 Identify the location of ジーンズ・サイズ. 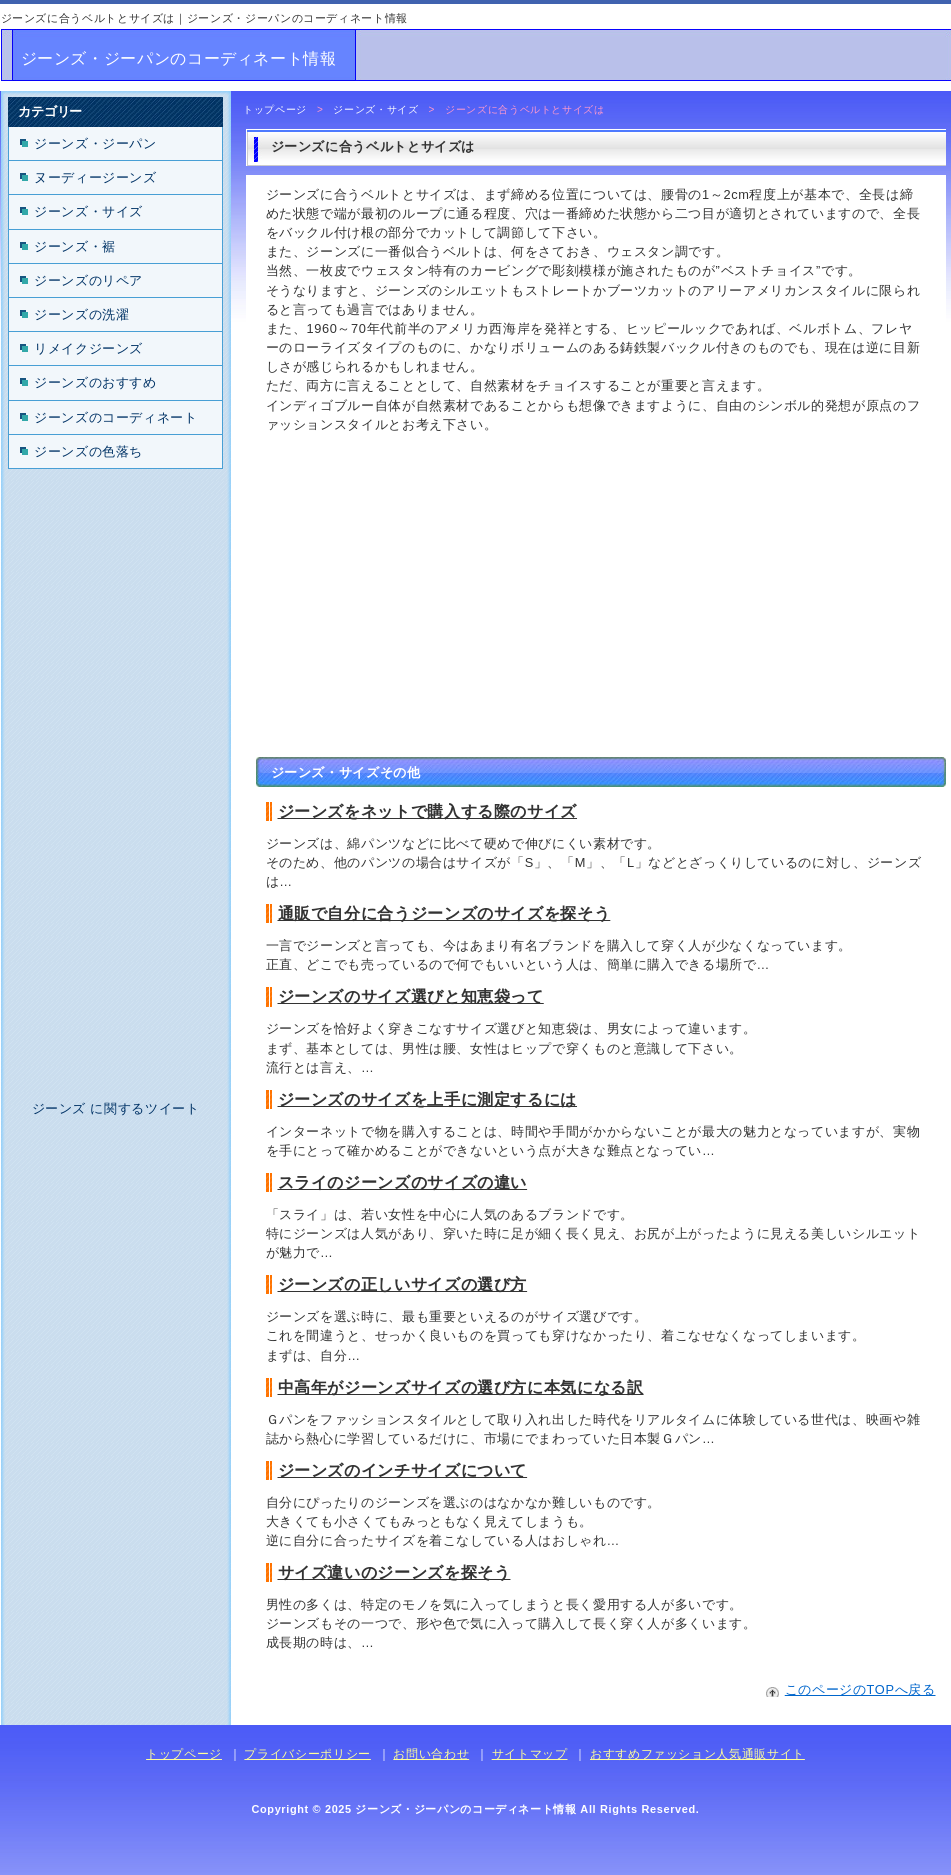
(375, 109).